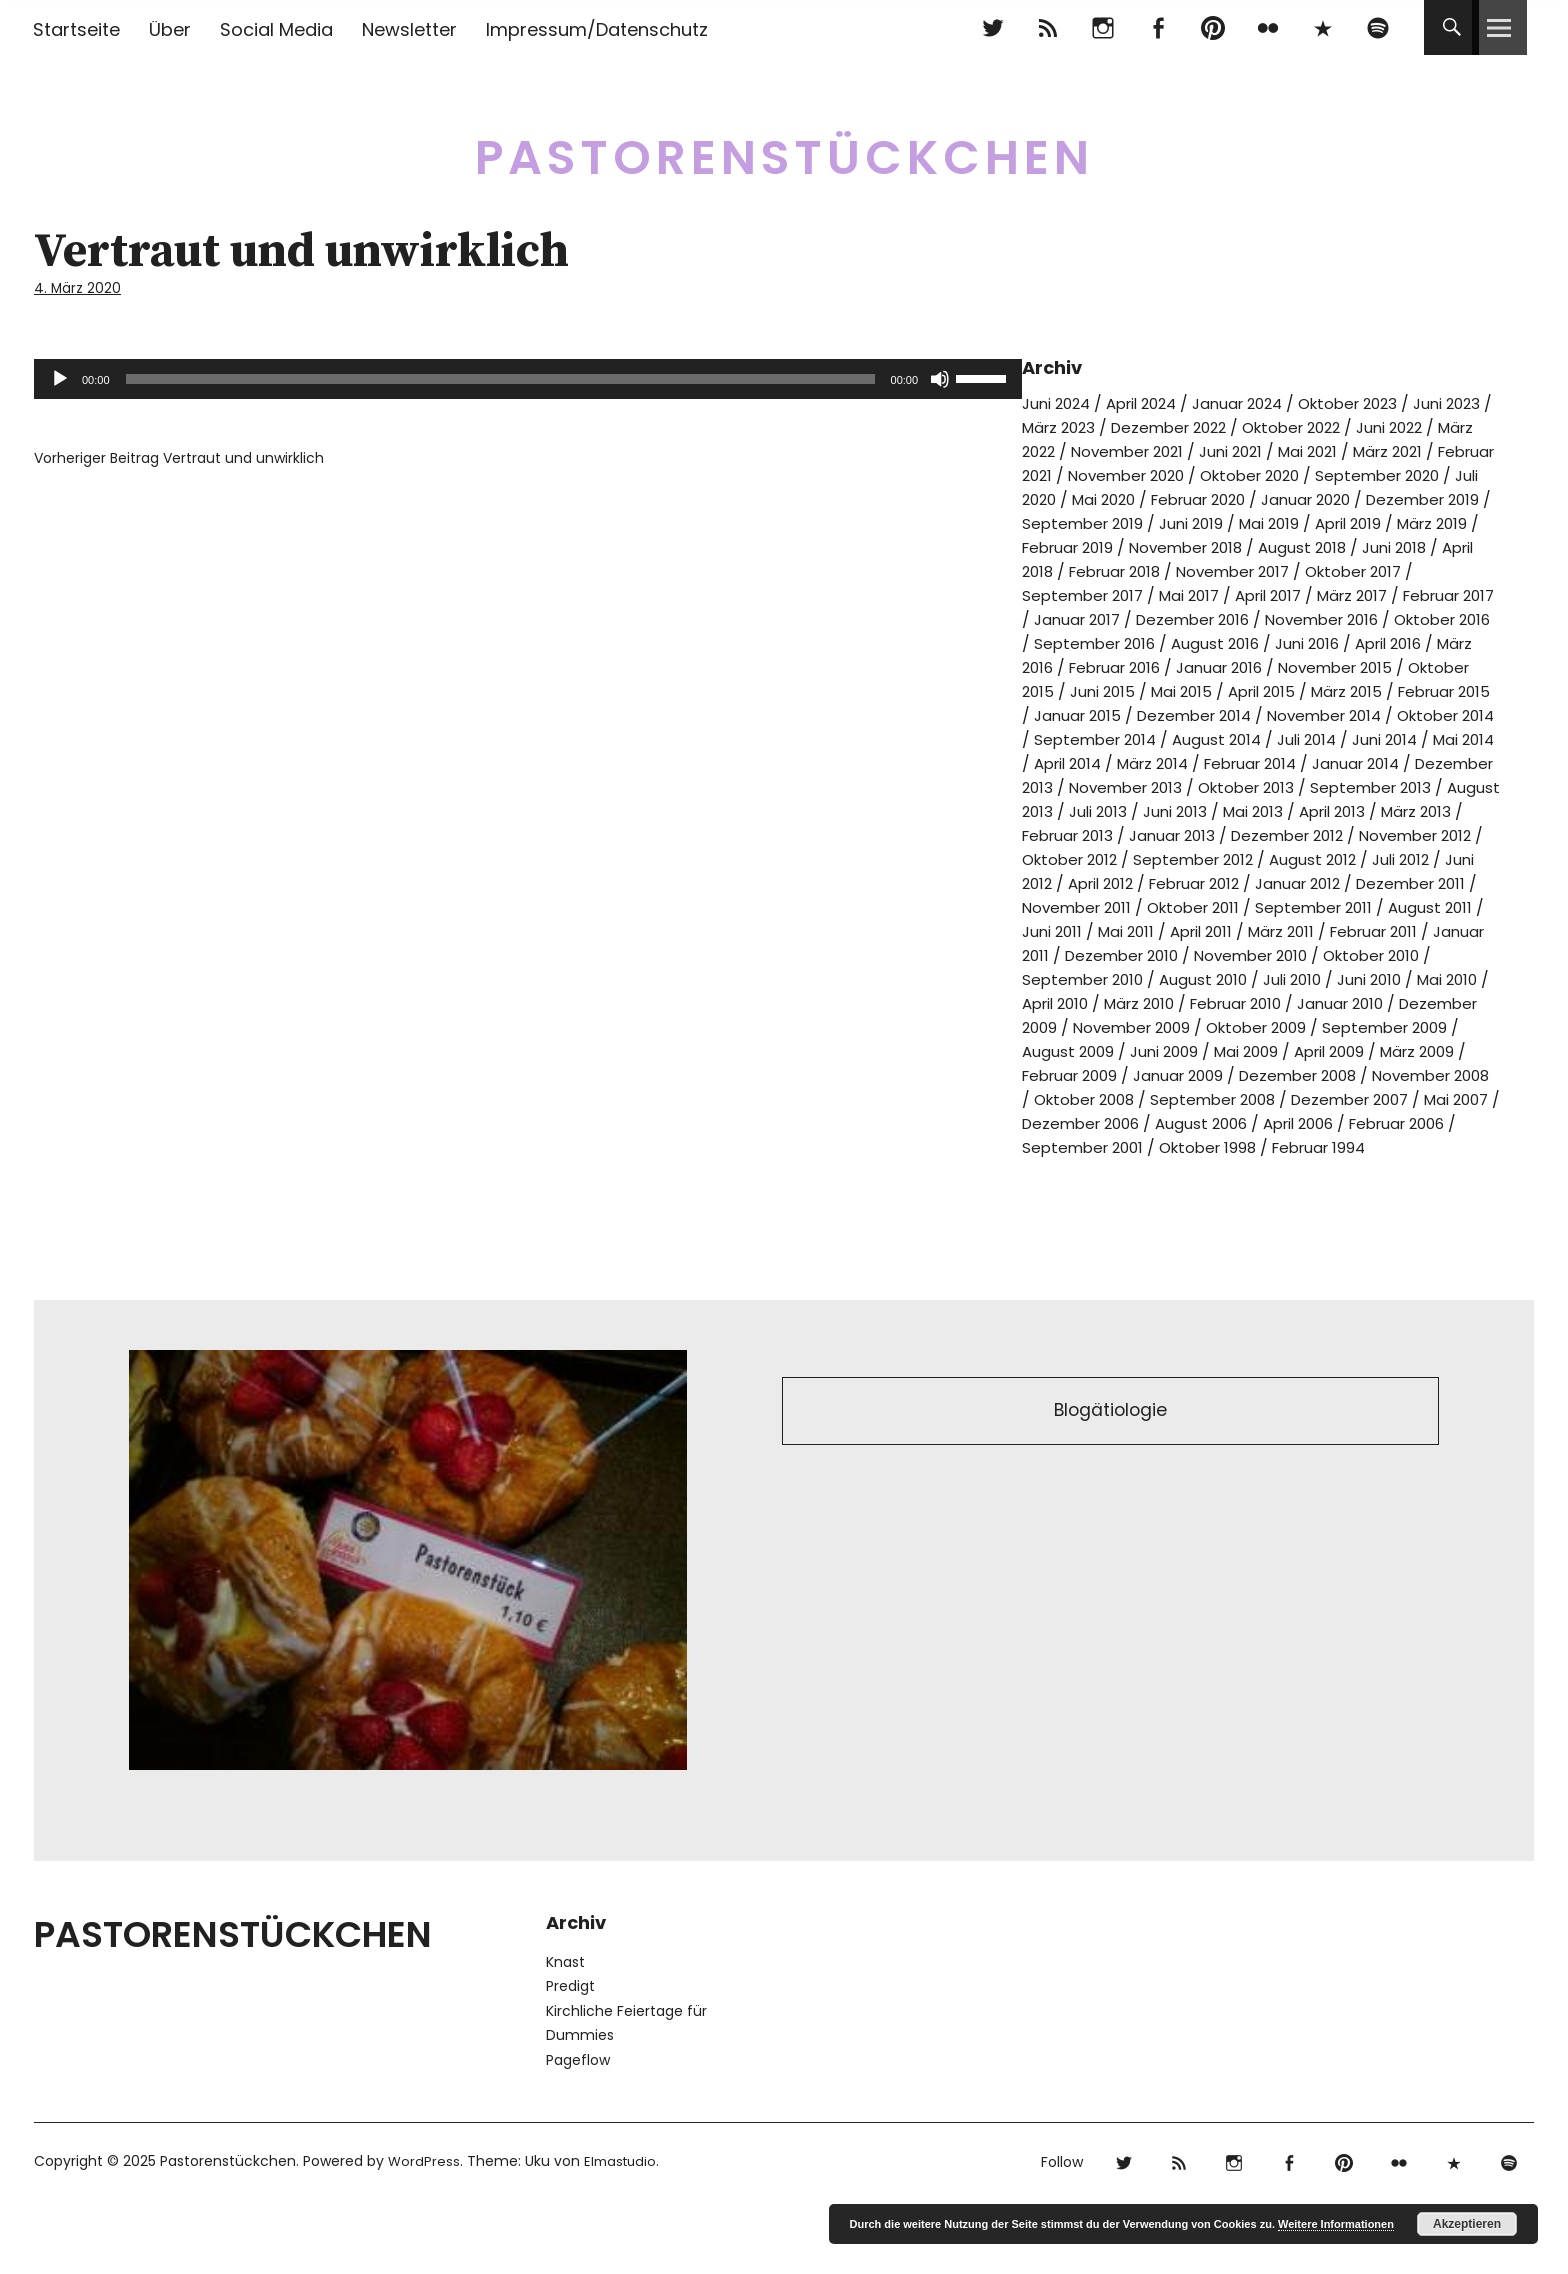  I want to click on November 2013, so click(1380, 809).